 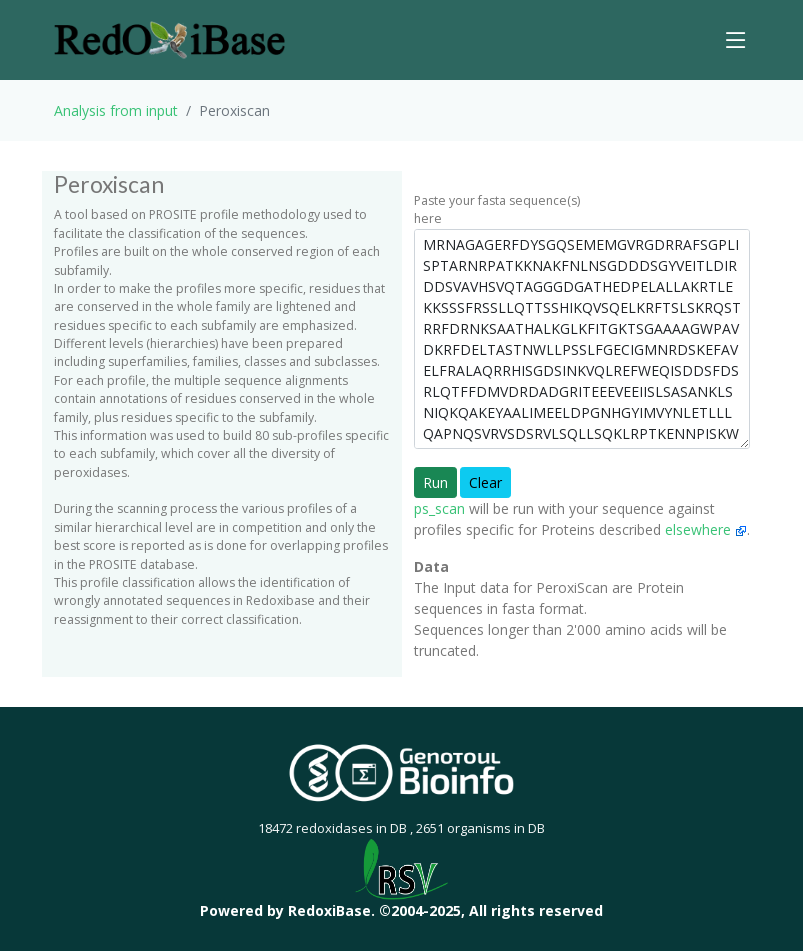 I want to click on Clear, so click(x=485, y=482).